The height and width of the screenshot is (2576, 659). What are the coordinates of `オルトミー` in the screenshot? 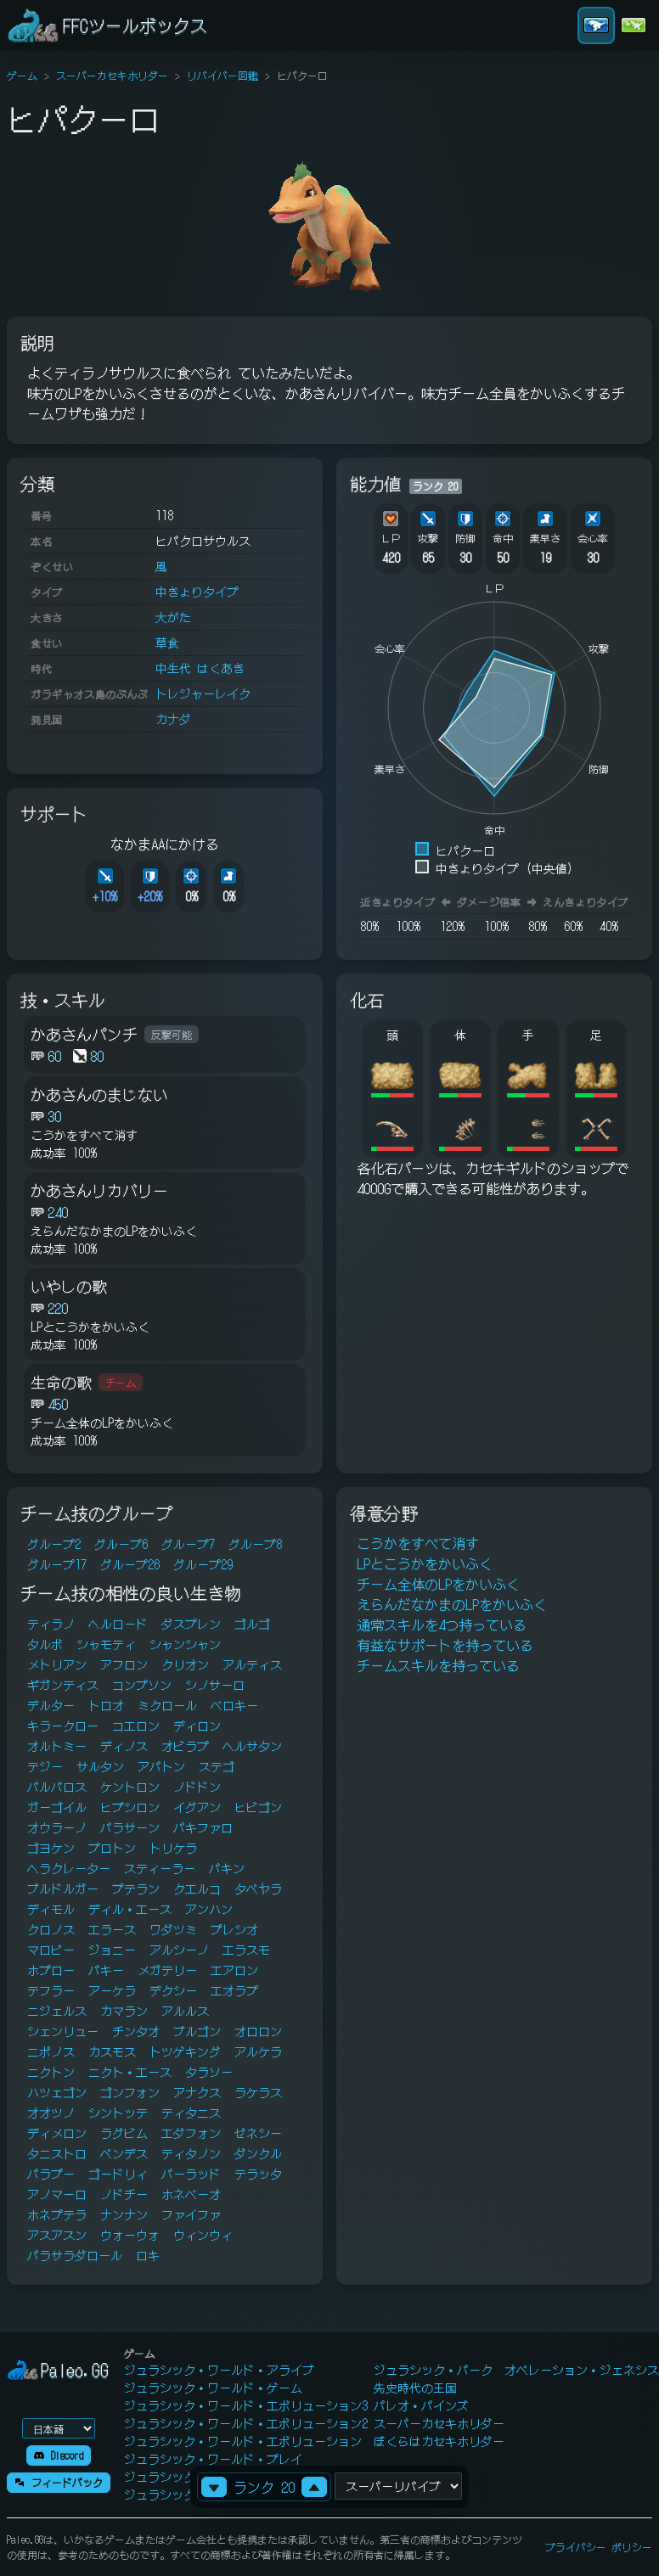 It's located at (57, 1745).